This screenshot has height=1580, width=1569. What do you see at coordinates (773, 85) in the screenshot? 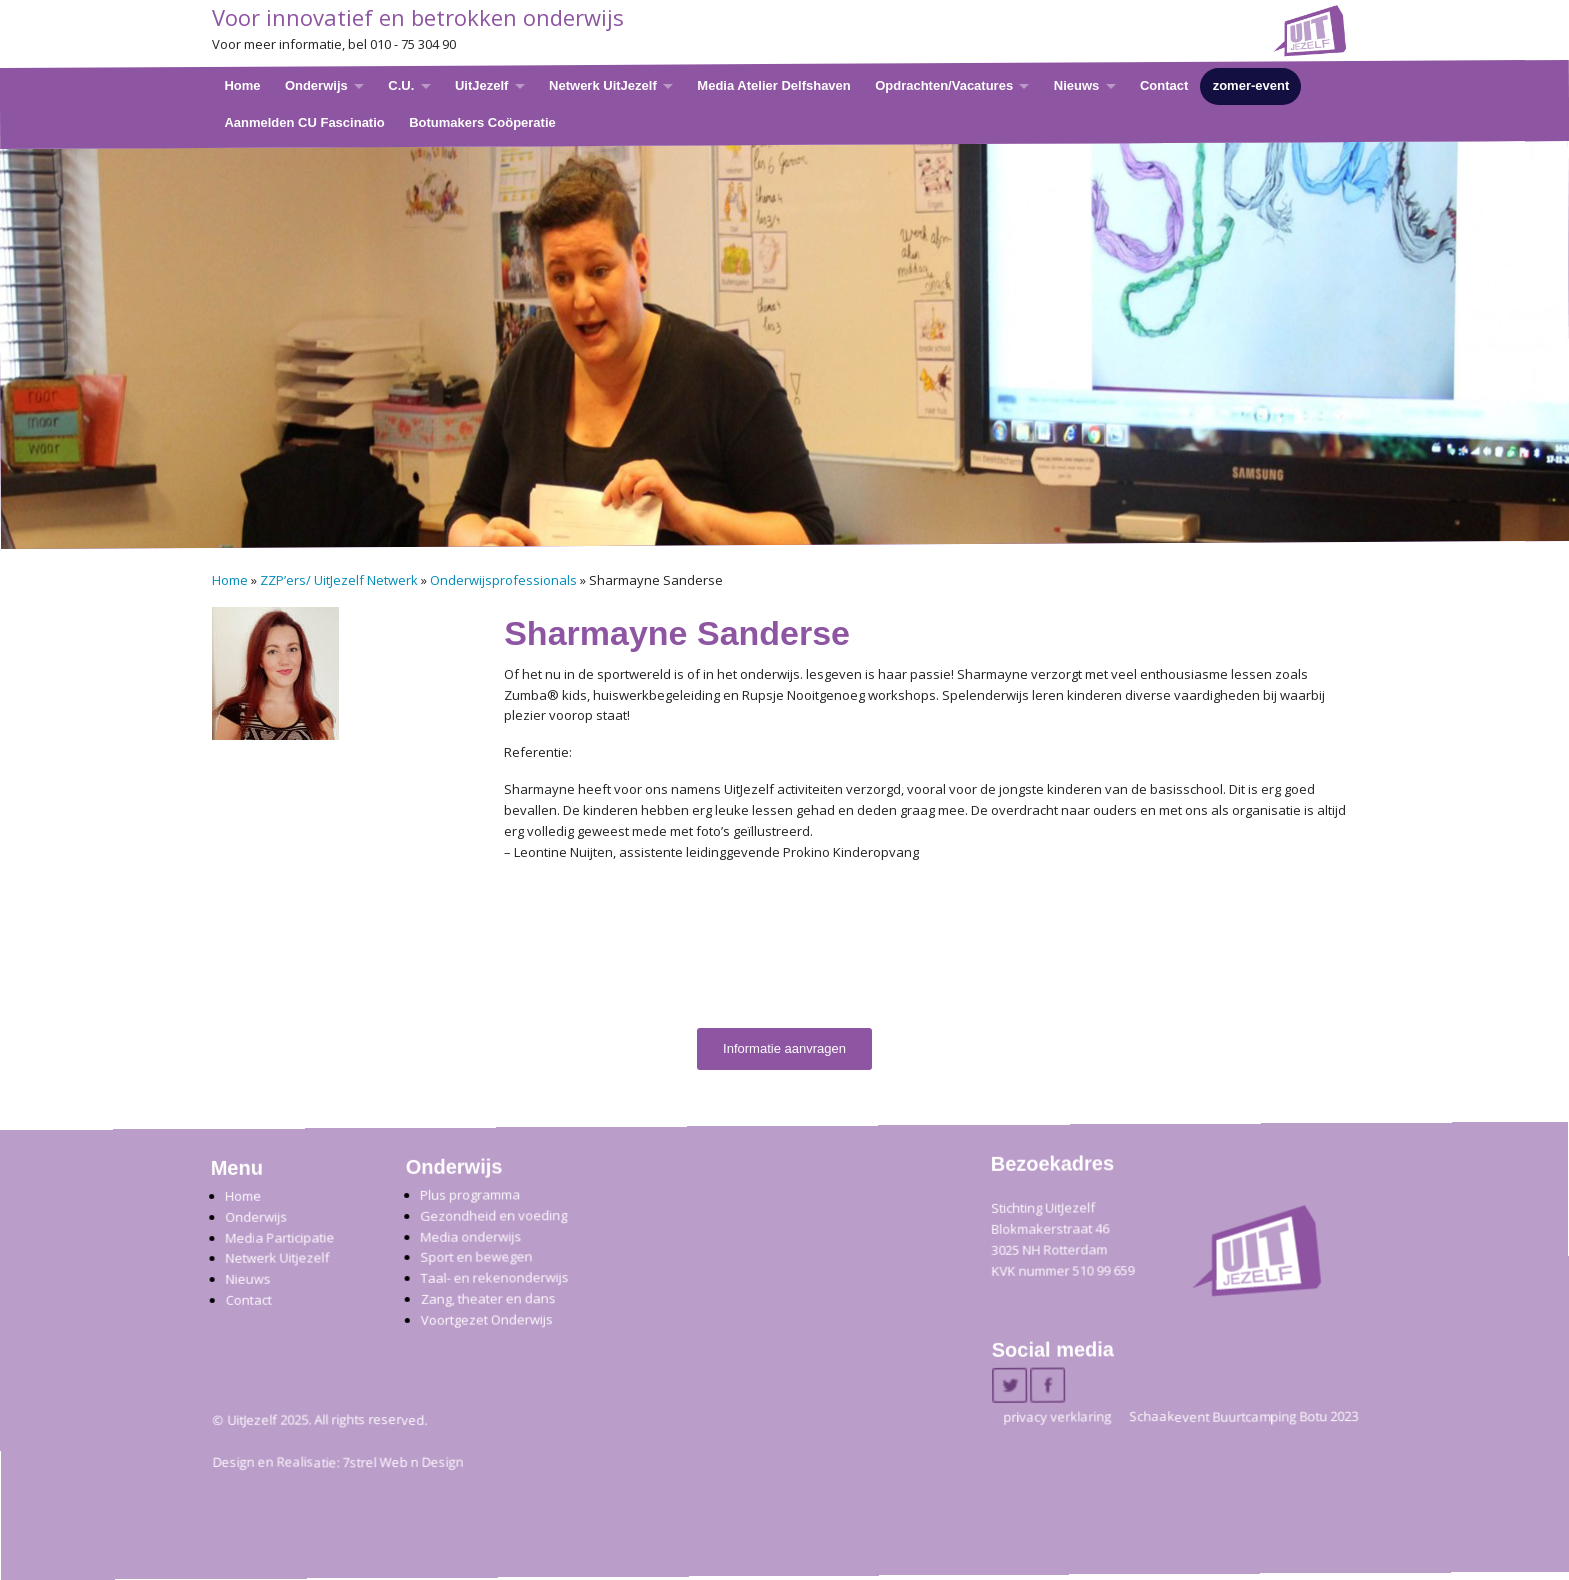
I see `Media Atelier Delfshaven` at bounding box center [773, 85].